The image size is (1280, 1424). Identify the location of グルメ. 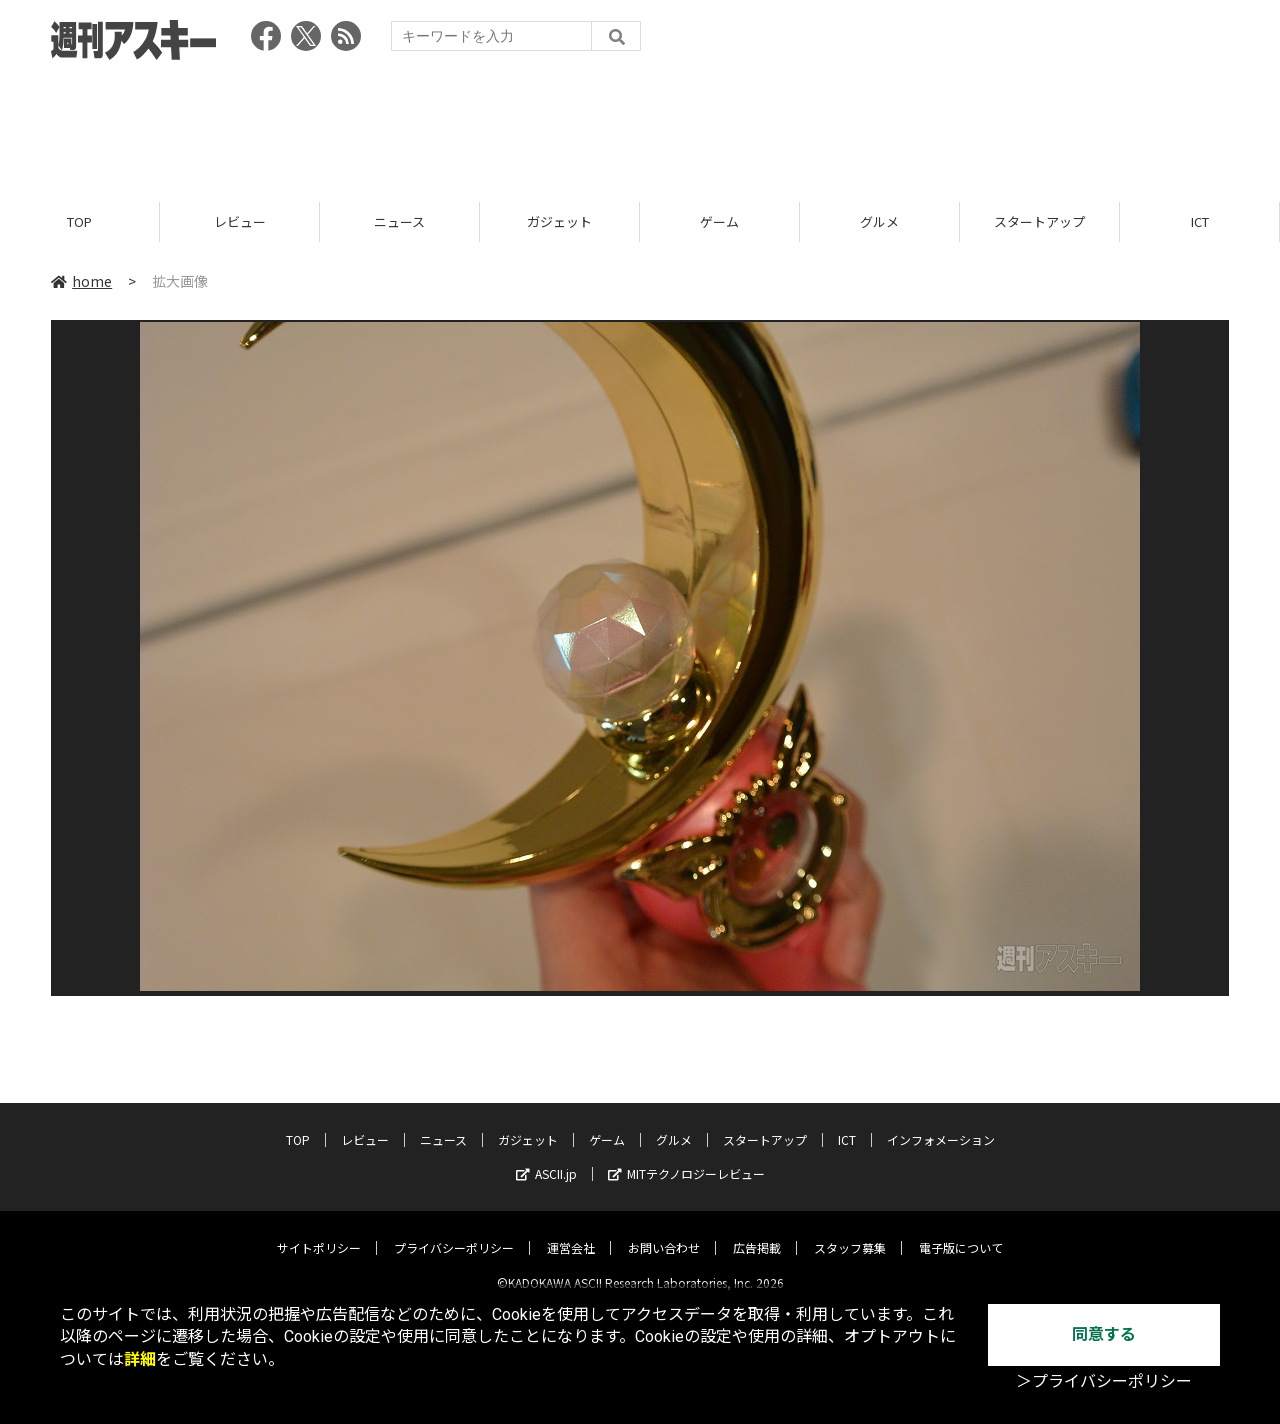
(879, 222).